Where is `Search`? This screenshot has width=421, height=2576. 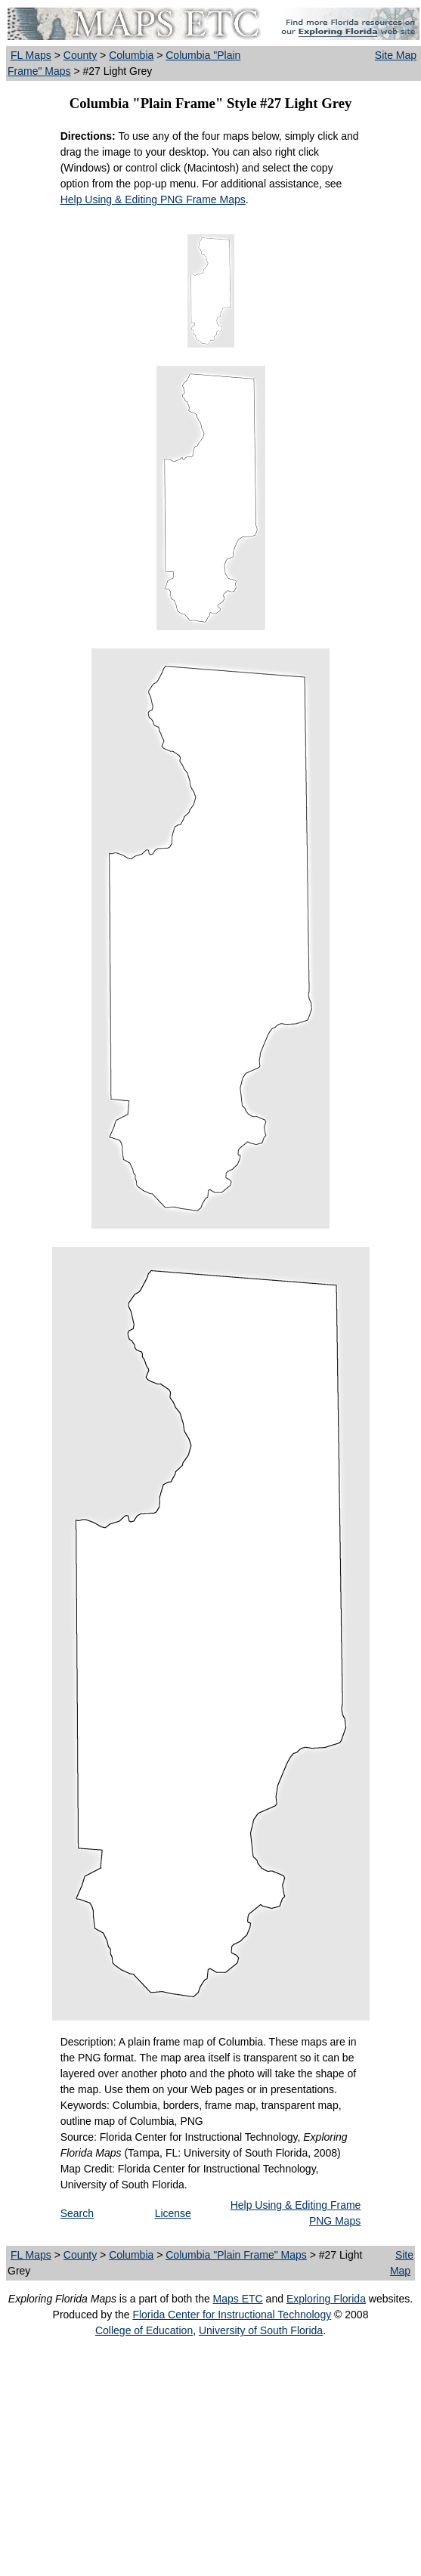 Search is located at coordinates (77, 2213).